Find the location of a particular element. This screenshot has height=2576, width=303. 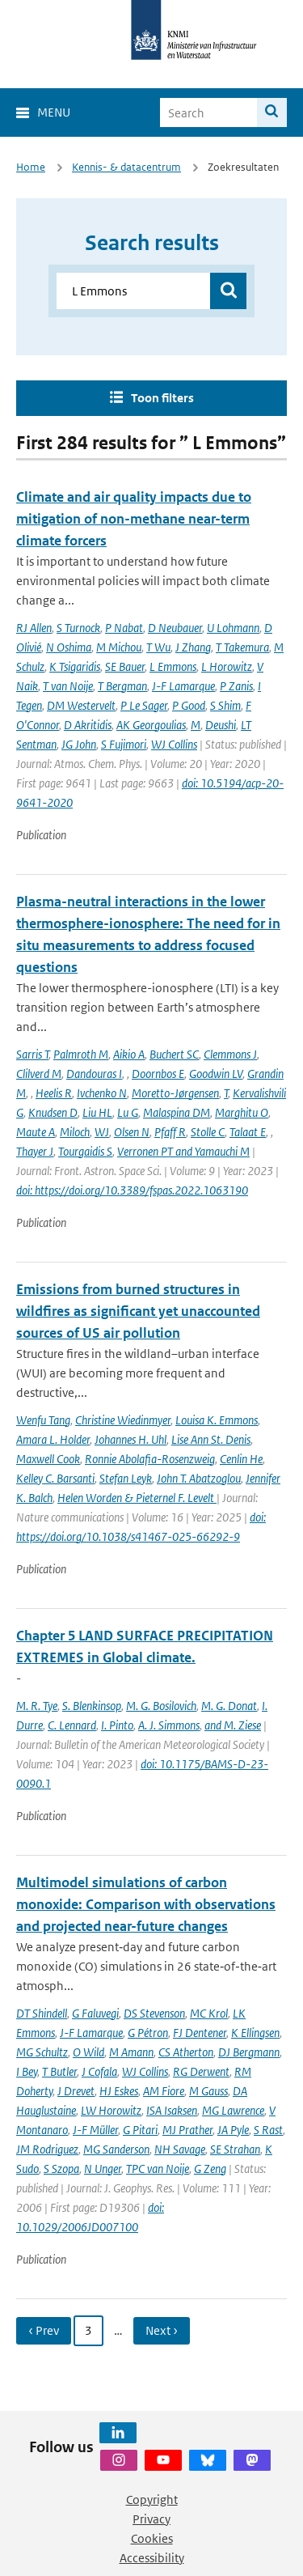

G Faluvegi is located at coordinates (95, 2013).